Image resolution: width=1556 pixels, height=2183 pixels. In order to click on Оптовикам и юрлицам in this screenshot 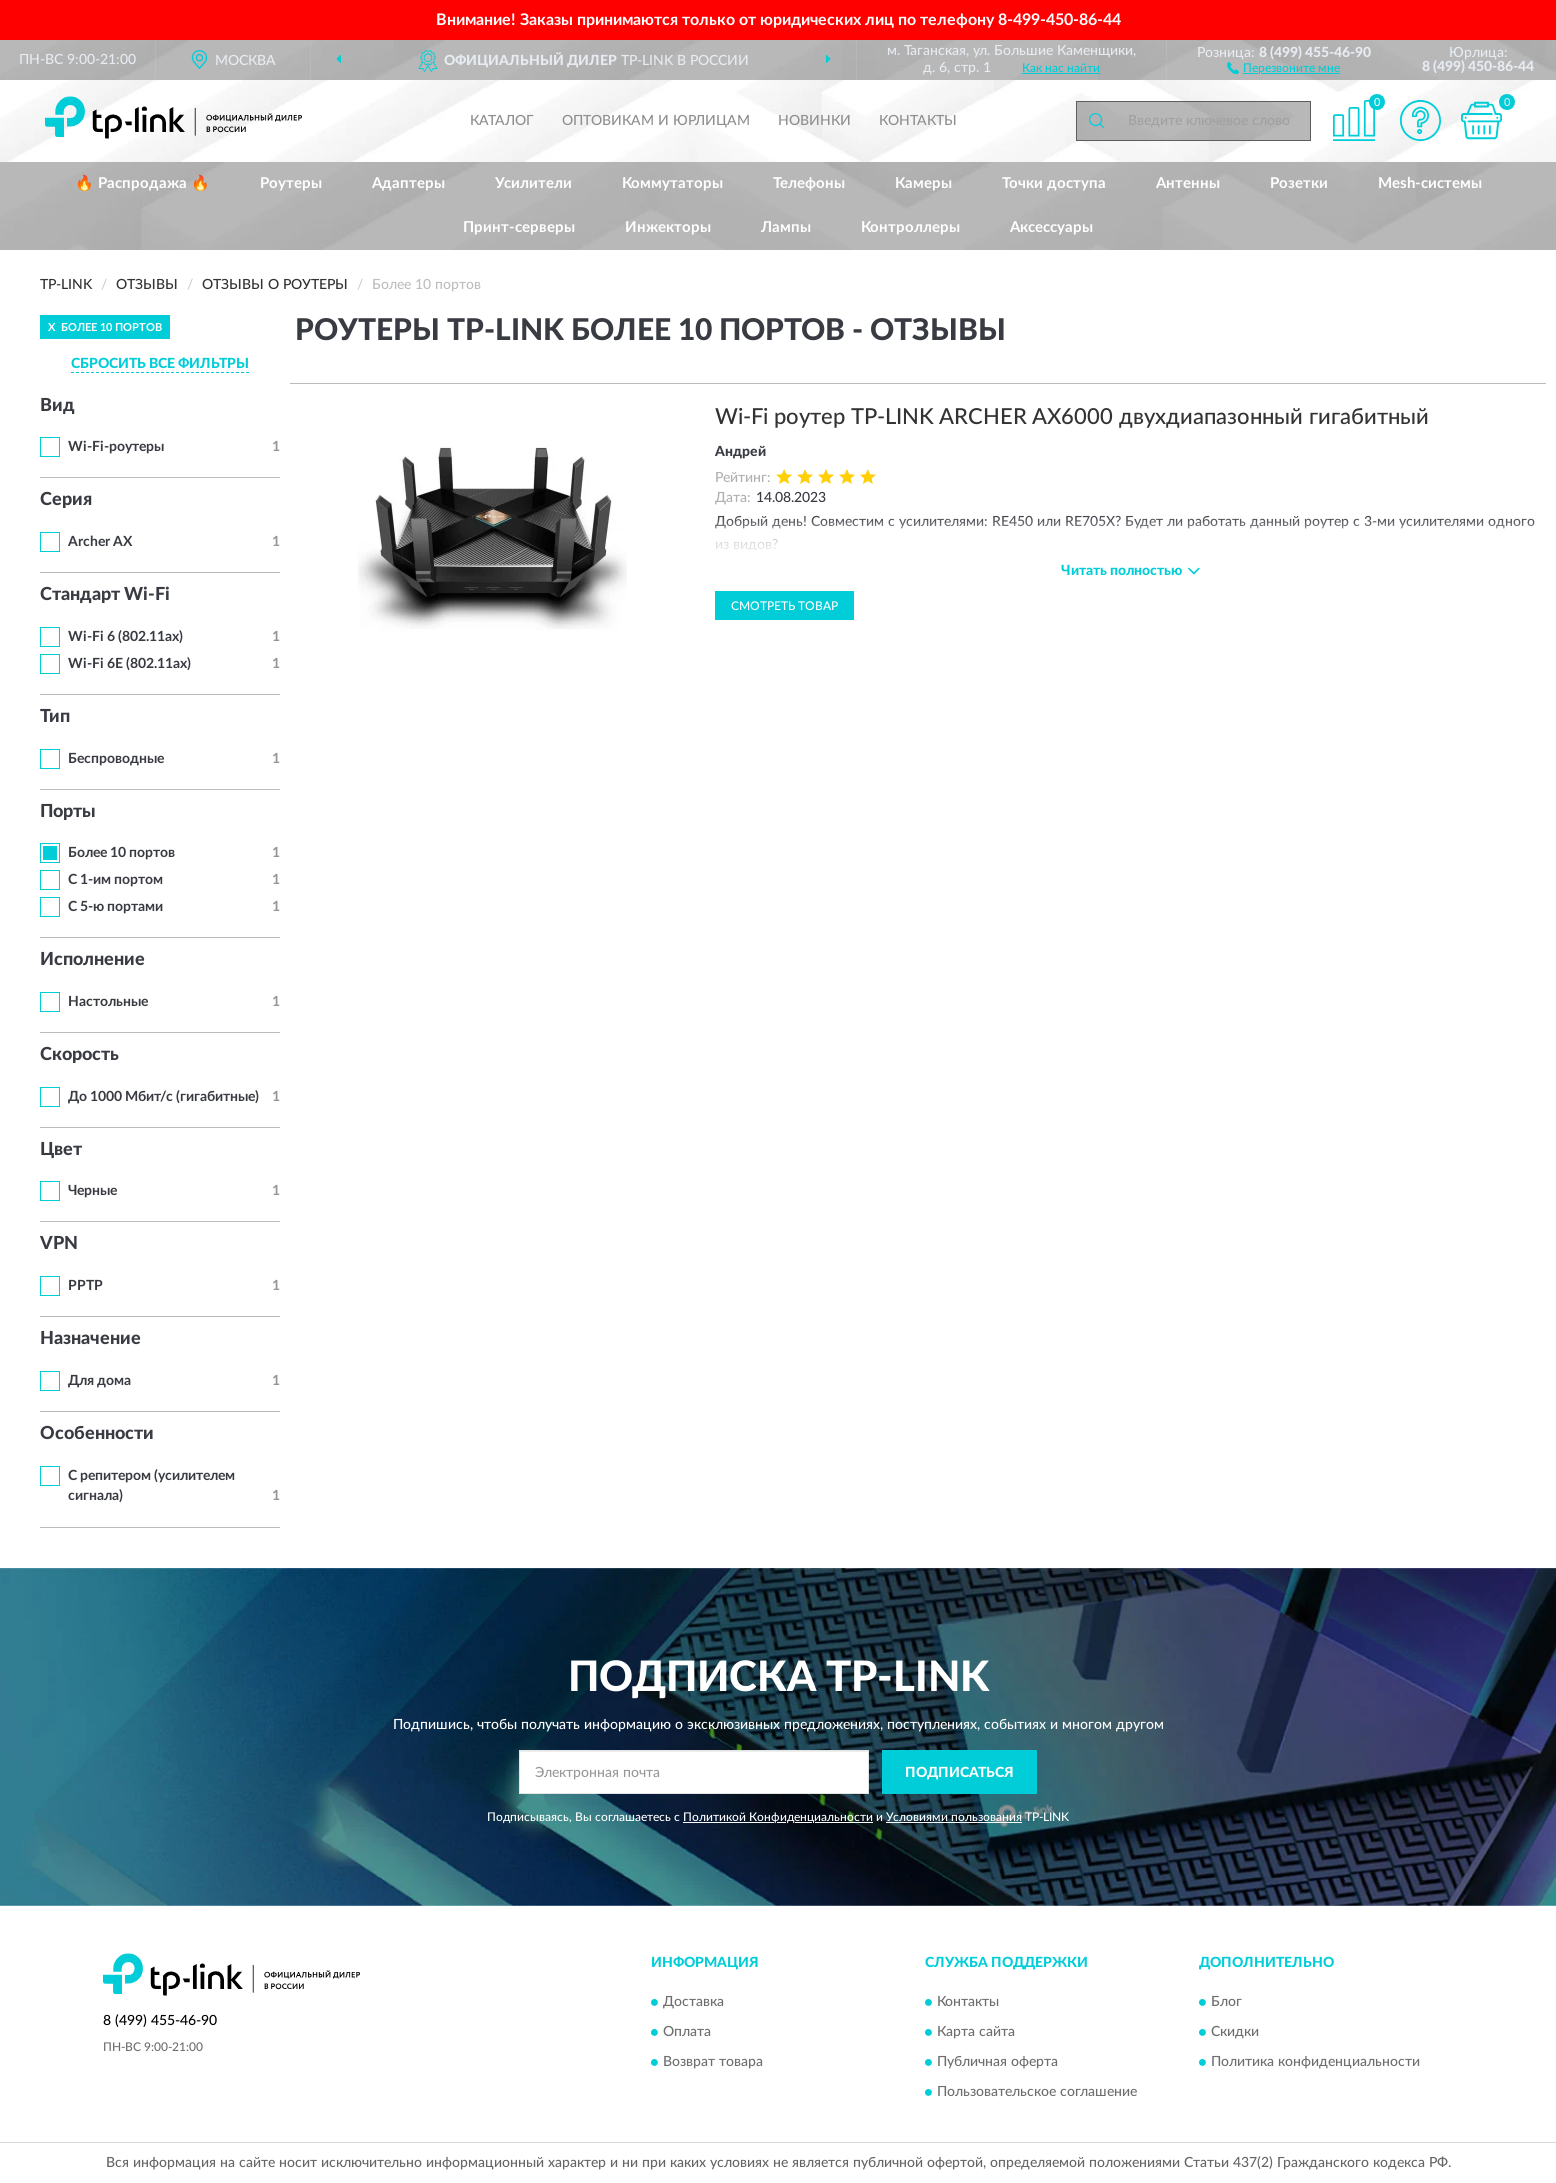, I will do `click(656, 121)`.